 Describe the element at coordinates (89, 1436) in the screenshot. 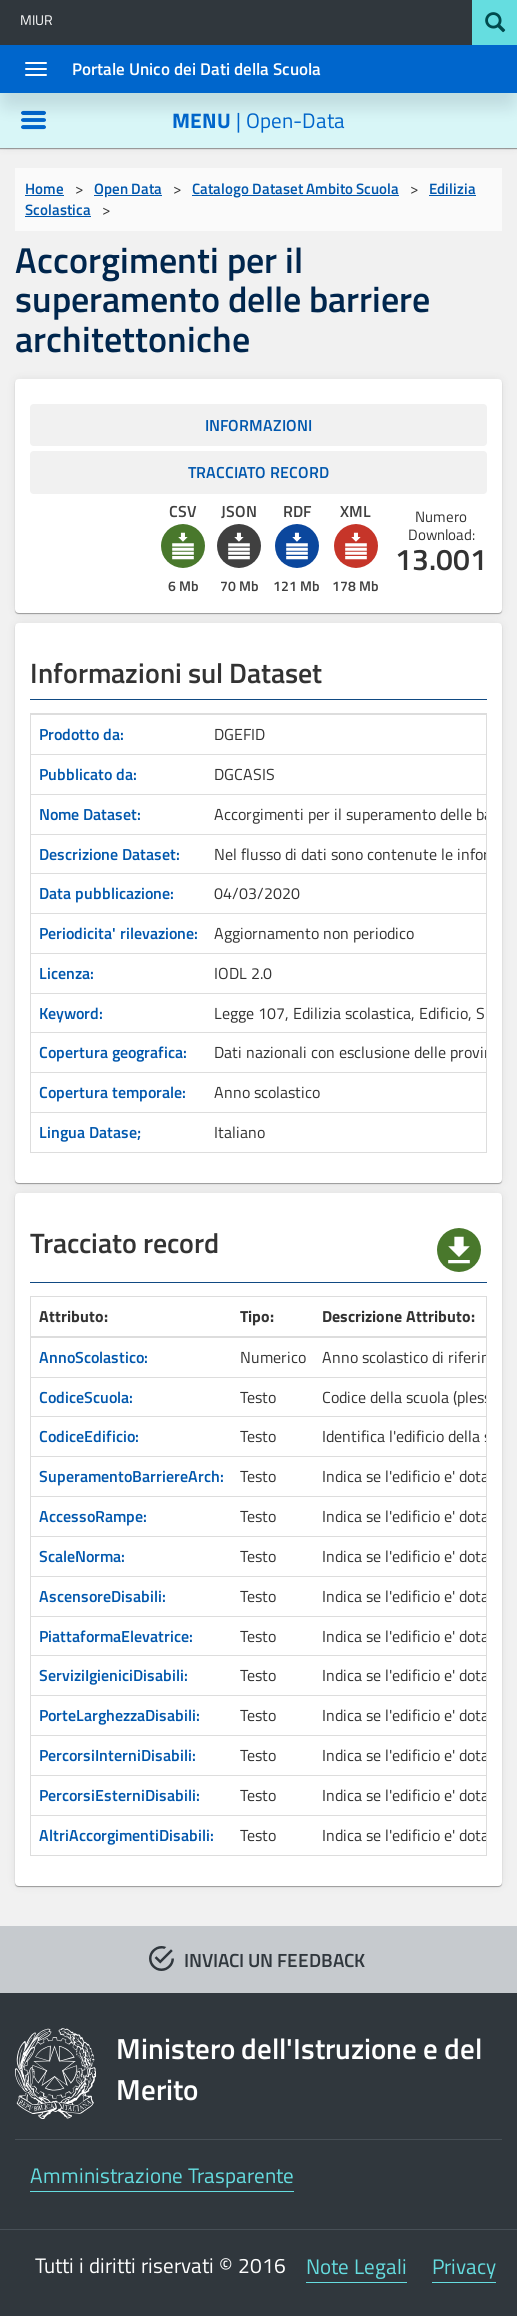

I see `CodiceEdificio:` at that location.